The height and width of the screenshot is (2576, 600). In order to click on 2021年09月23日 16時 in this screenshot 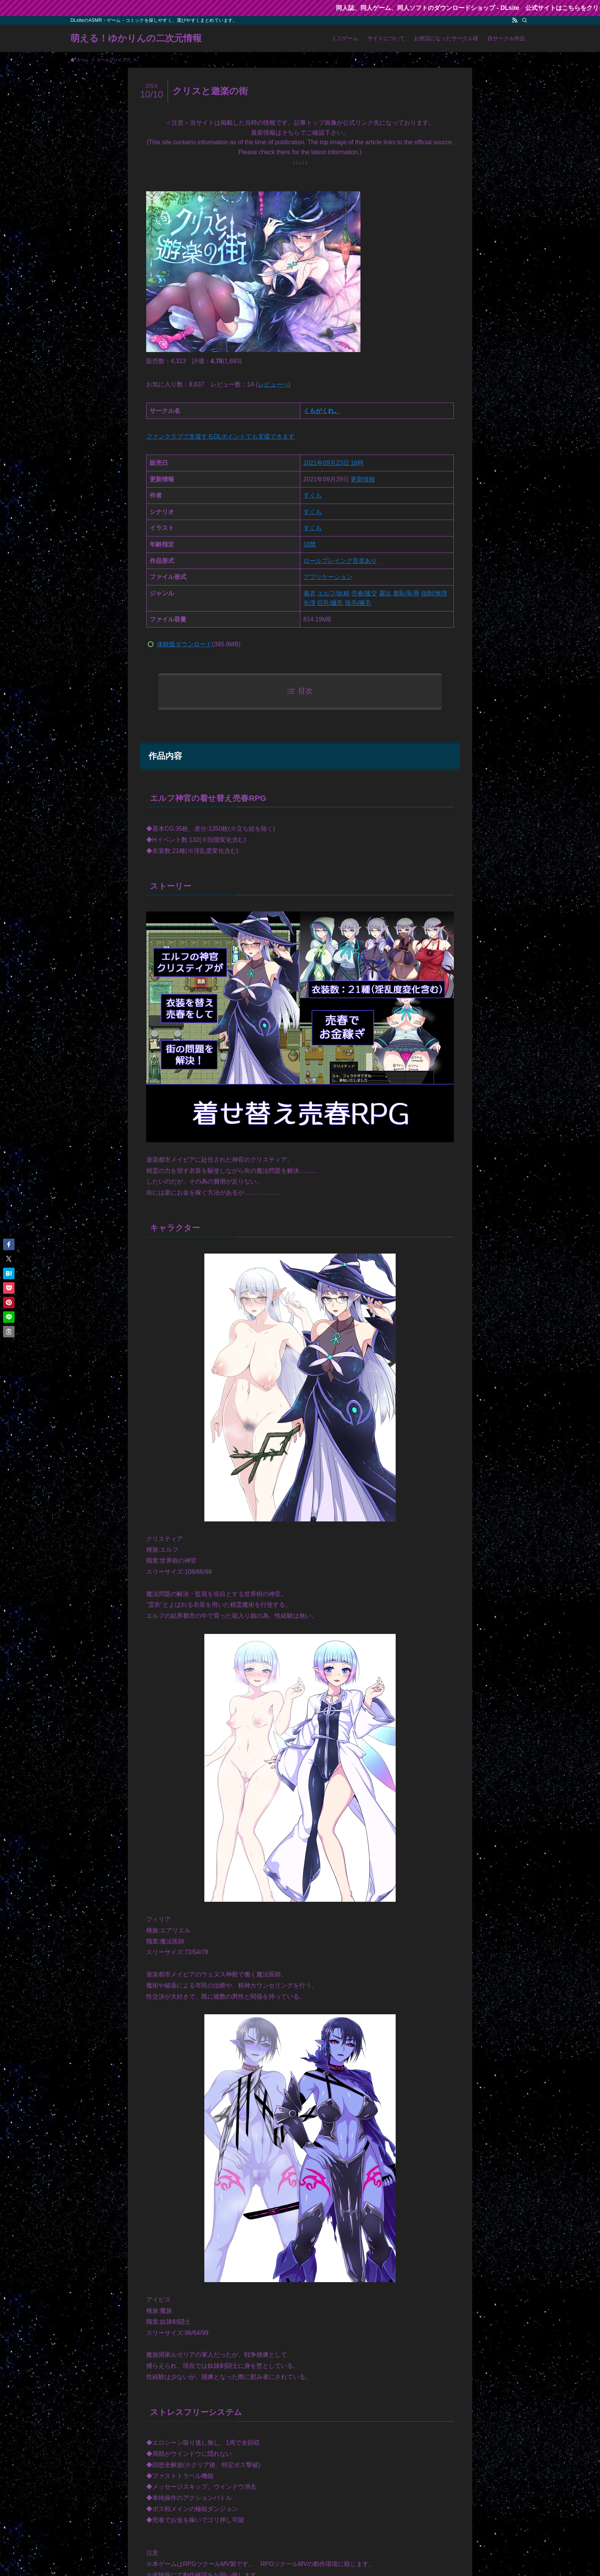, I will do `click(333, 463)`.